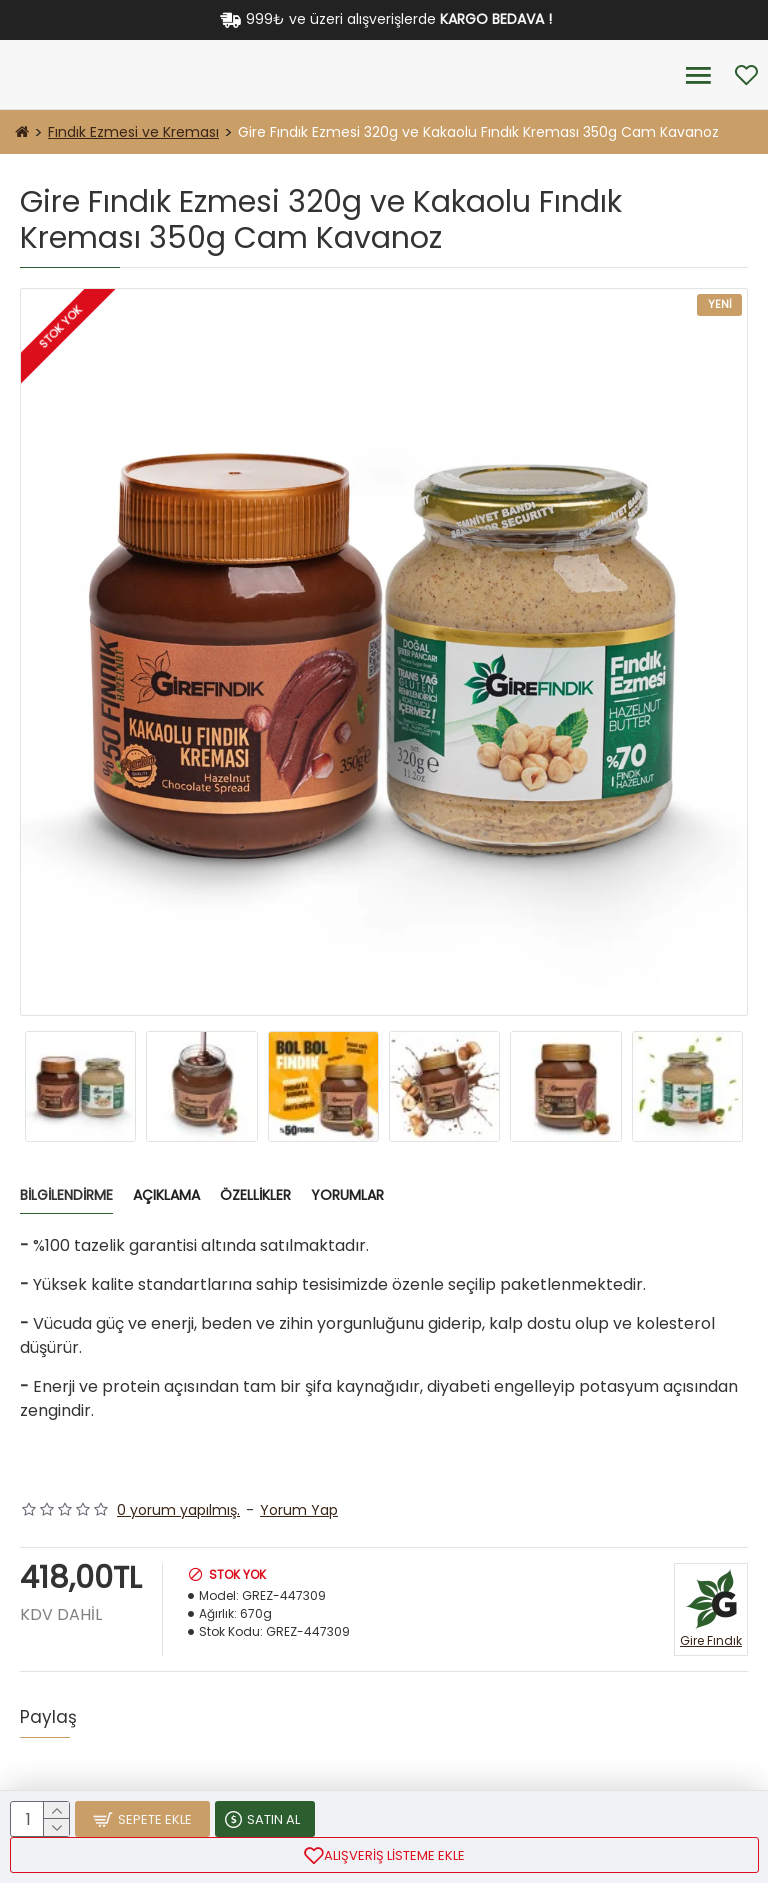  Describe the element at coordinates (66, 1196) in the screenshot. I see `Bilgilendirme` at that location.